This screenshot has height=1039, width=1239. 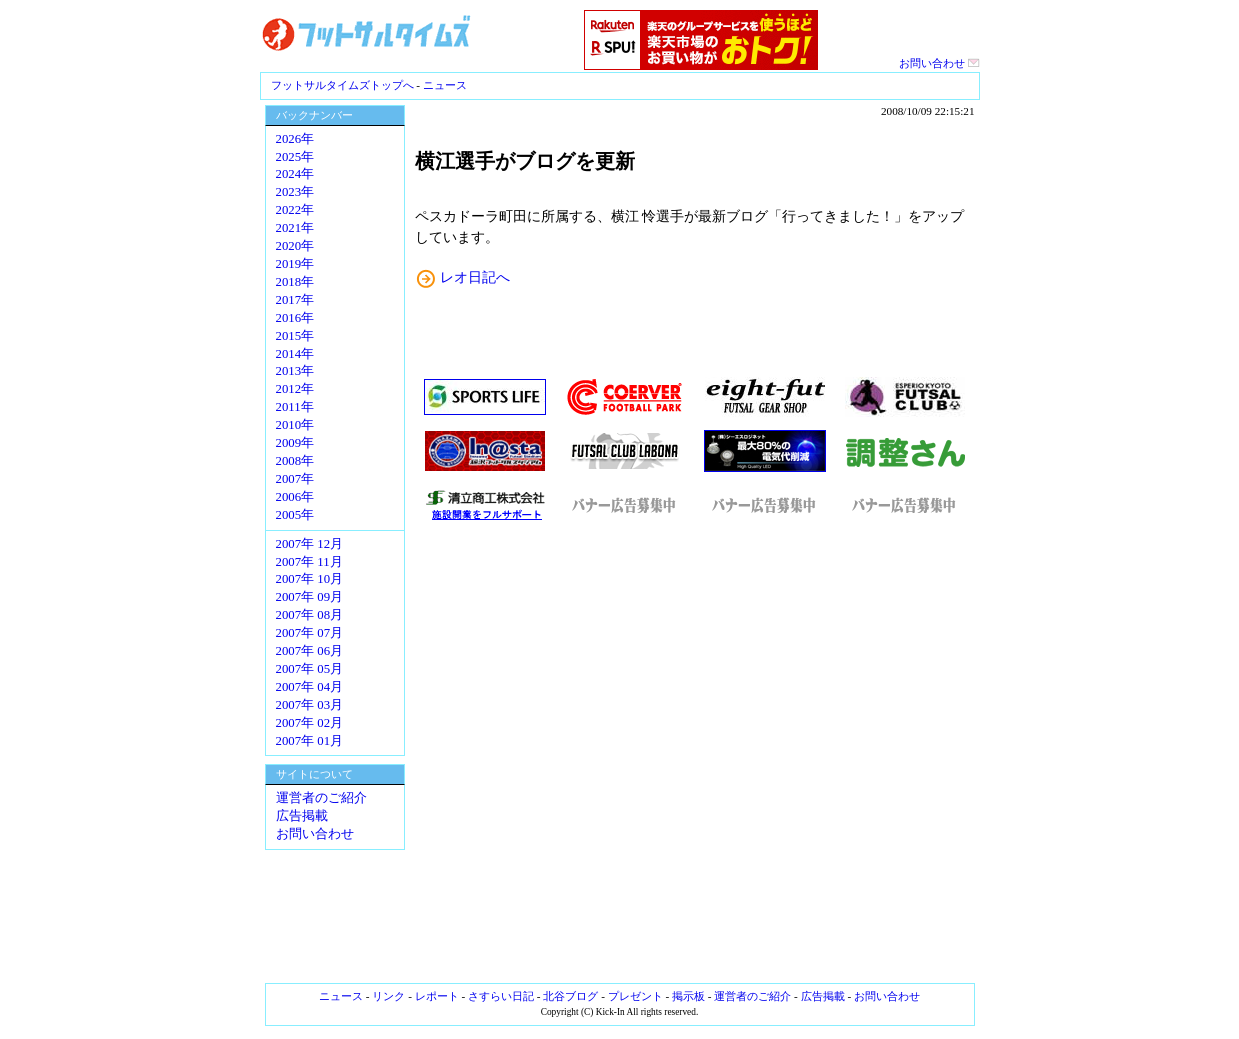 I want to click on 2007年 04月, so click(x=310, y=687).